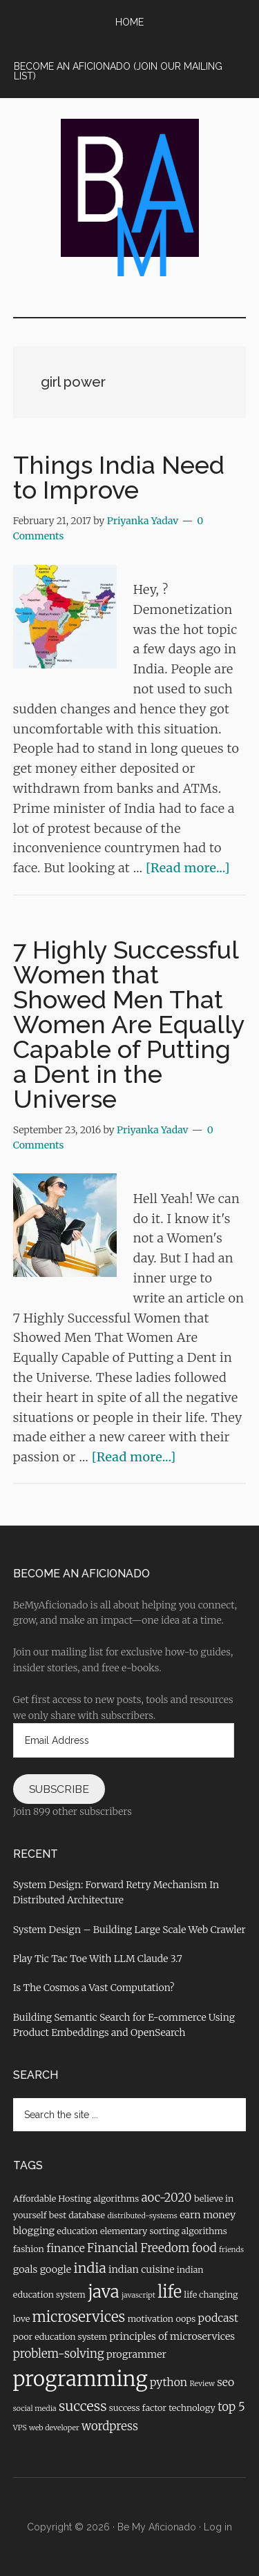 This screenshot has height=2576, width=259. Describe the element at coordinates (142, 2215) in the screenshot. I see `distributed-systems [distributed-systems (3 items)]` at that location.